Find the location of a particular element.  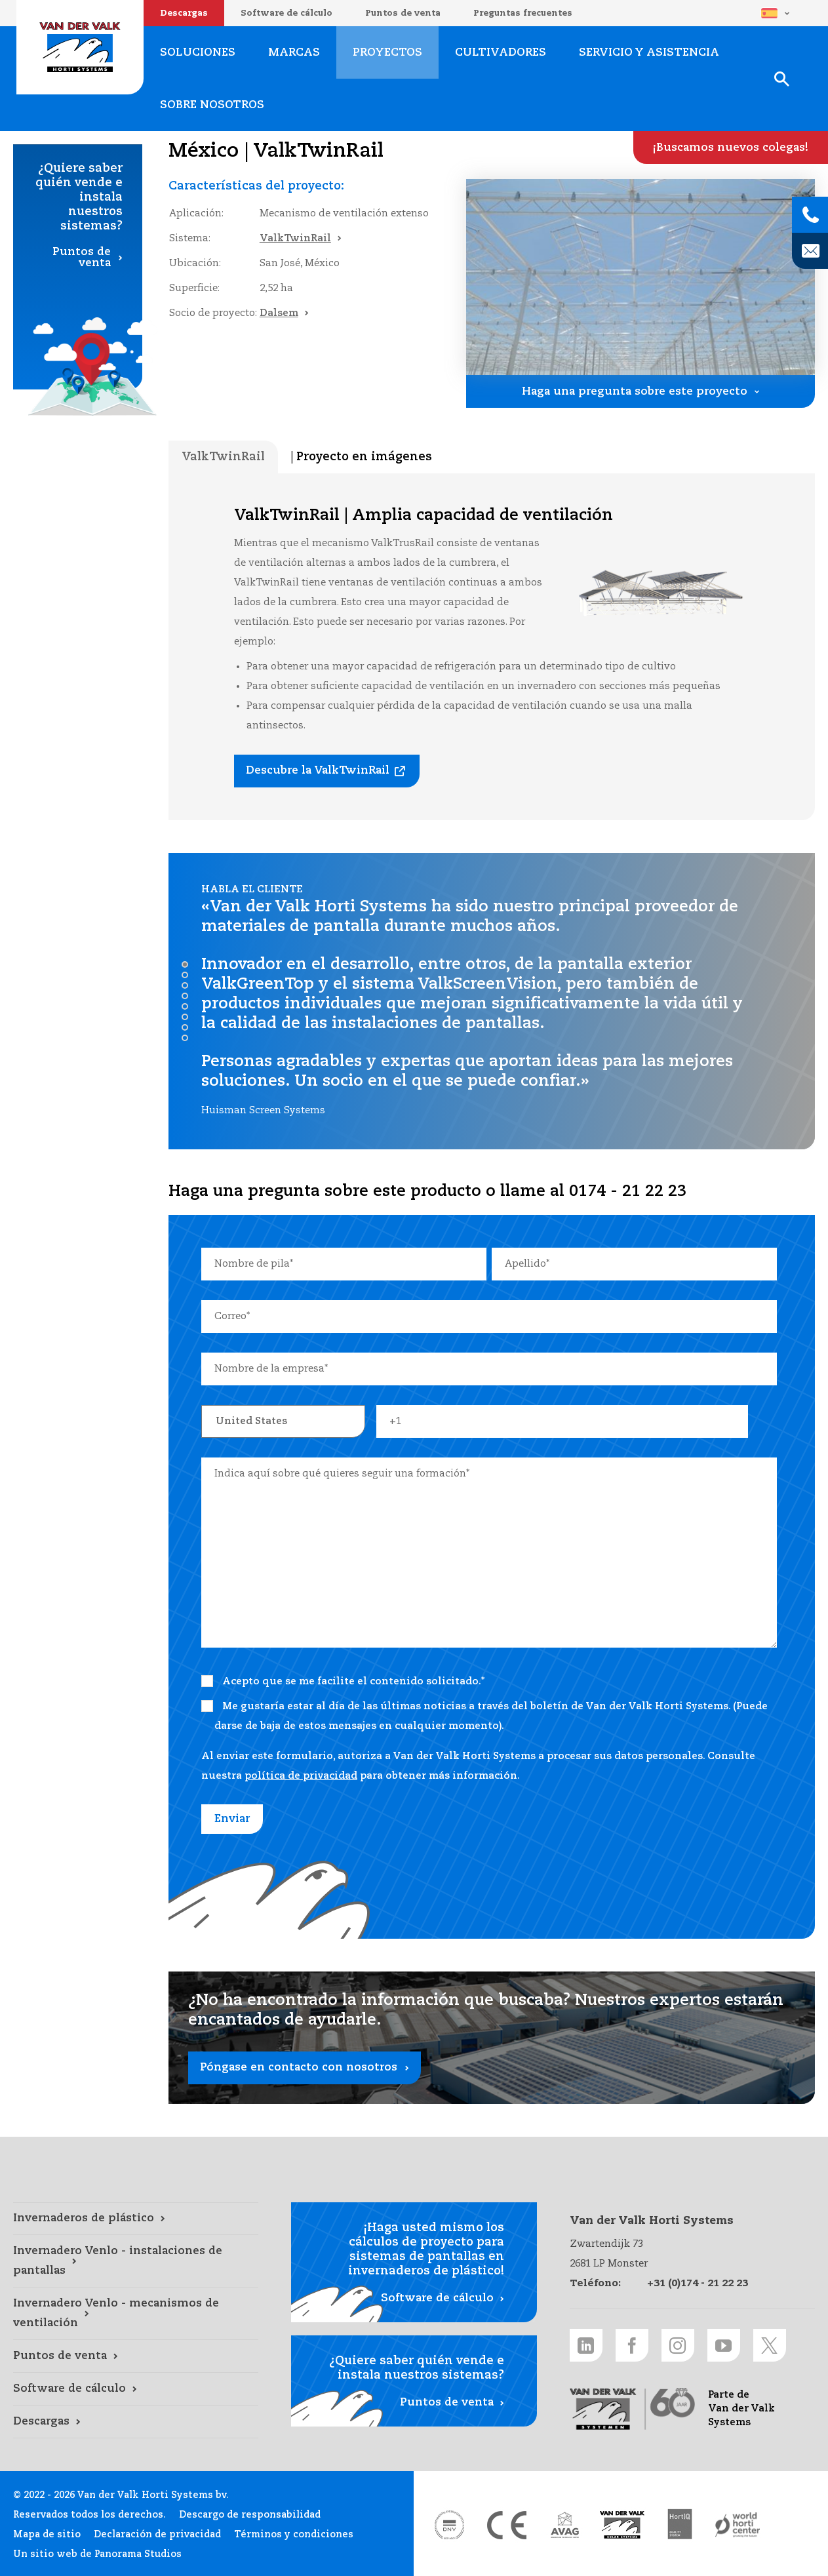

[Software de cálculo link] is located at coordinates (135, 2389).